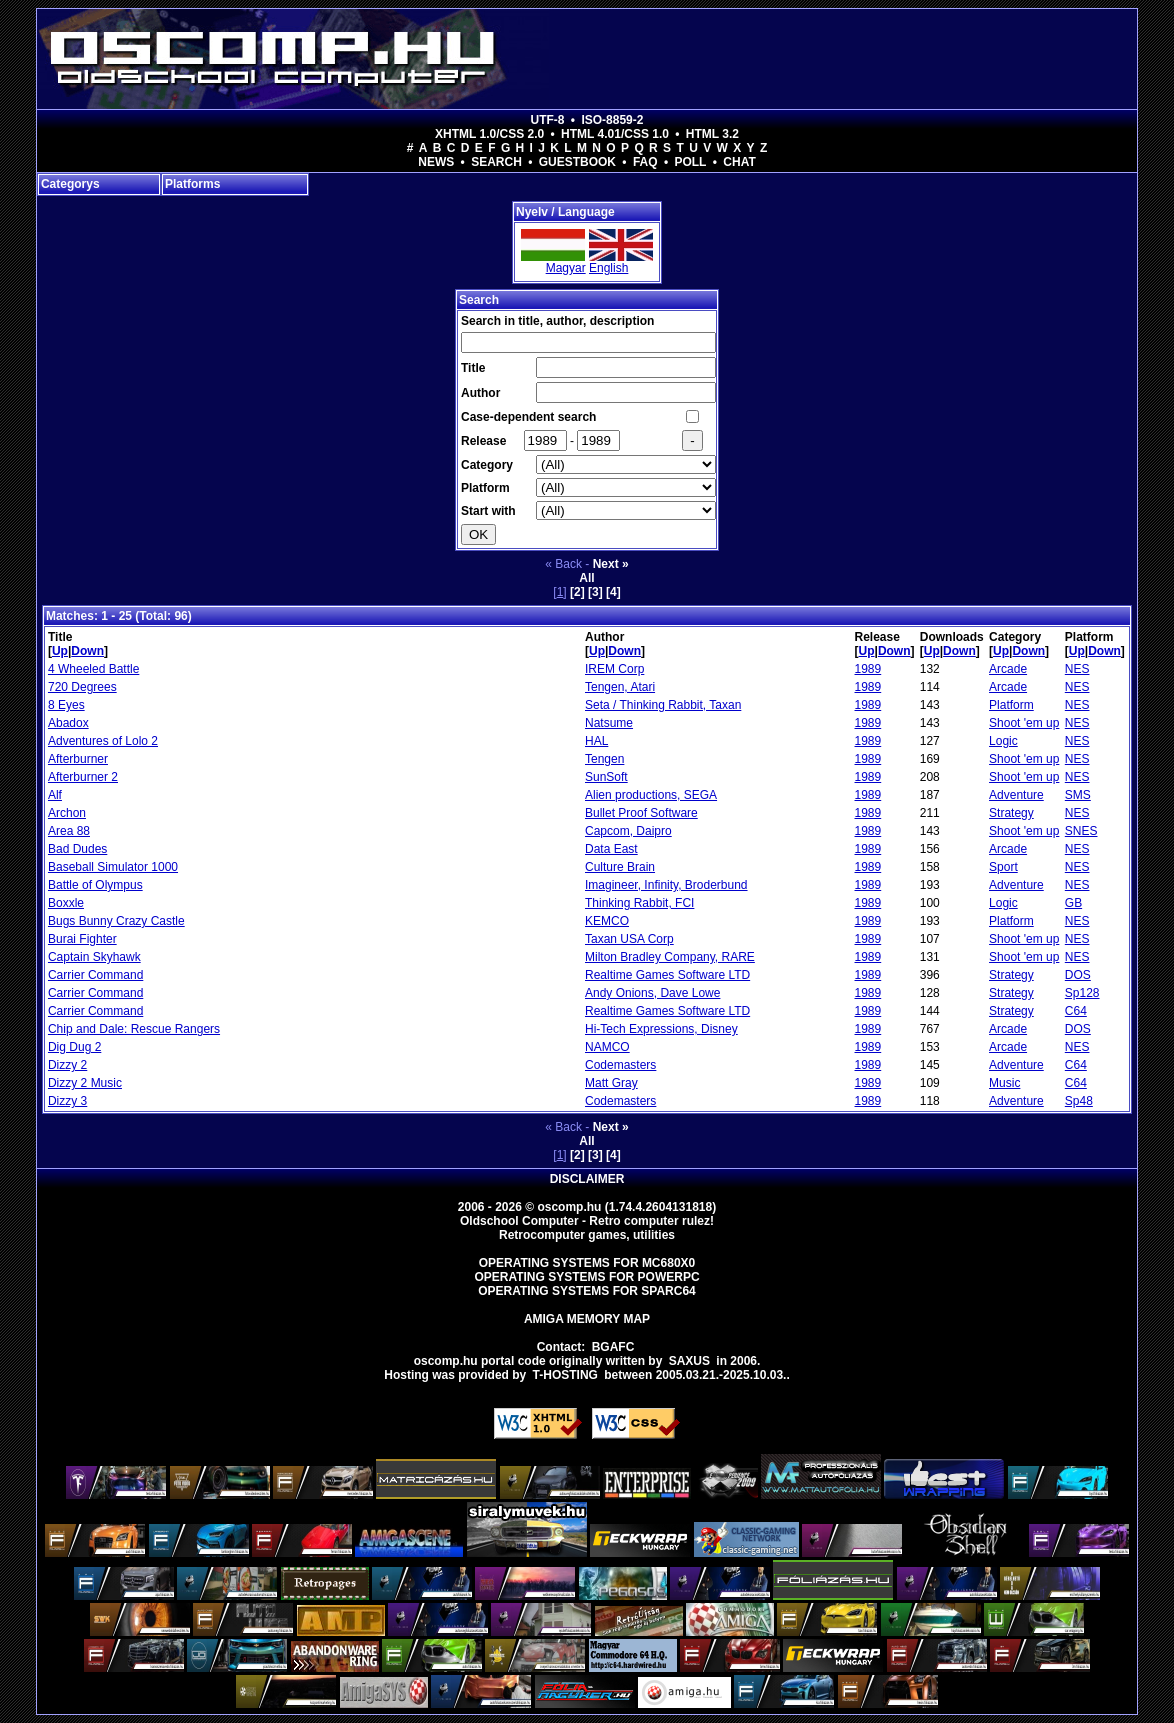  I want to click on [4], so click(613, 592).